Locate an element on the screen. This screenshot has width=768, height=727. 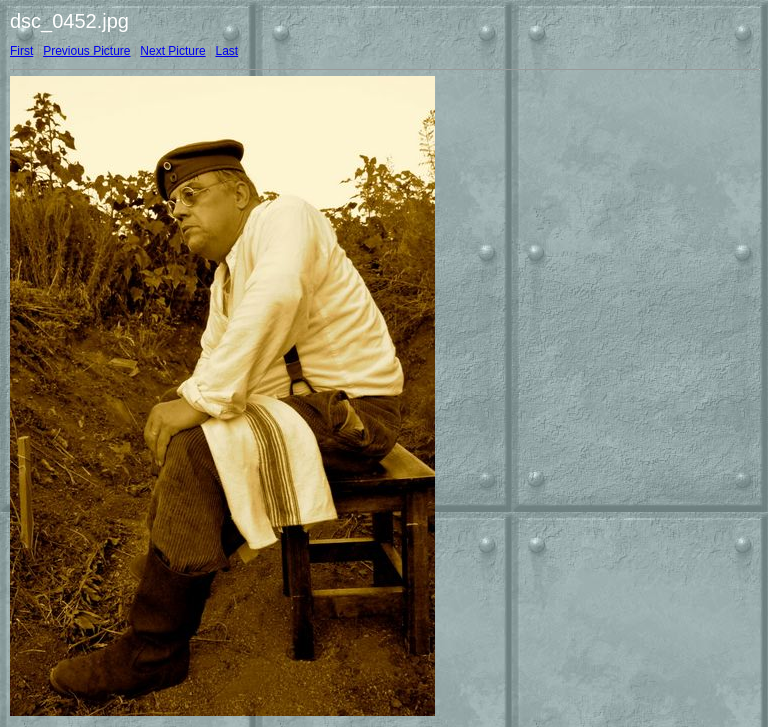
Previous Picture is located at coordinates (86, 51).